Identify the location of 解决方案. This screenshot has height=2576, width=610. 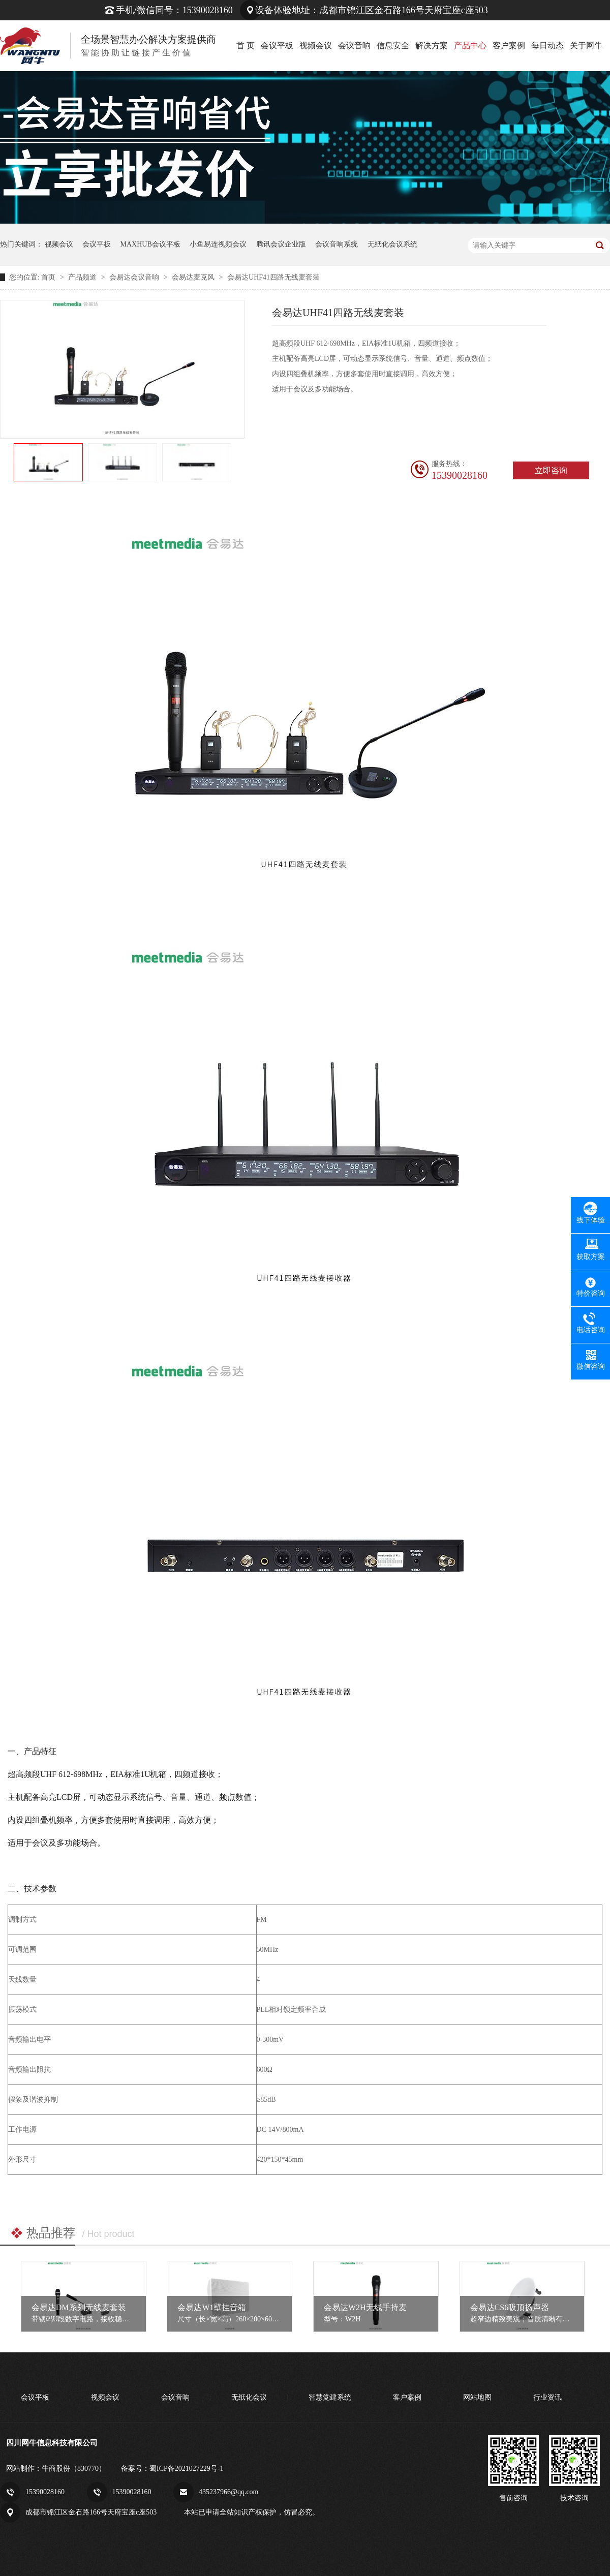
(431, 45).